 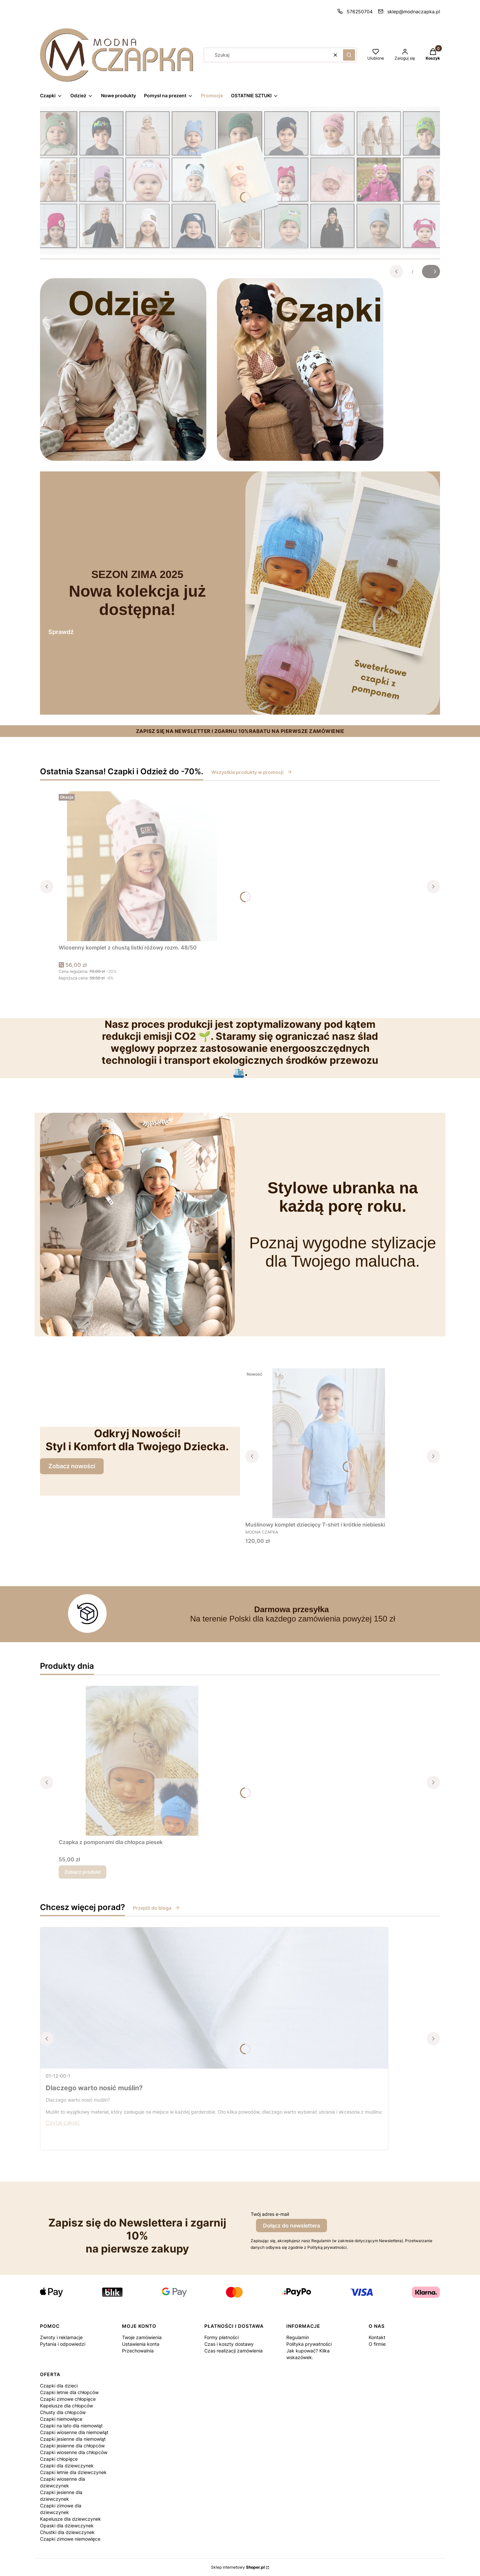 What do you see at coordinates (71, 2425) in the screenshot?
I see `Czapki na lato dla niemowląt` at bounding box center [71, 2425].